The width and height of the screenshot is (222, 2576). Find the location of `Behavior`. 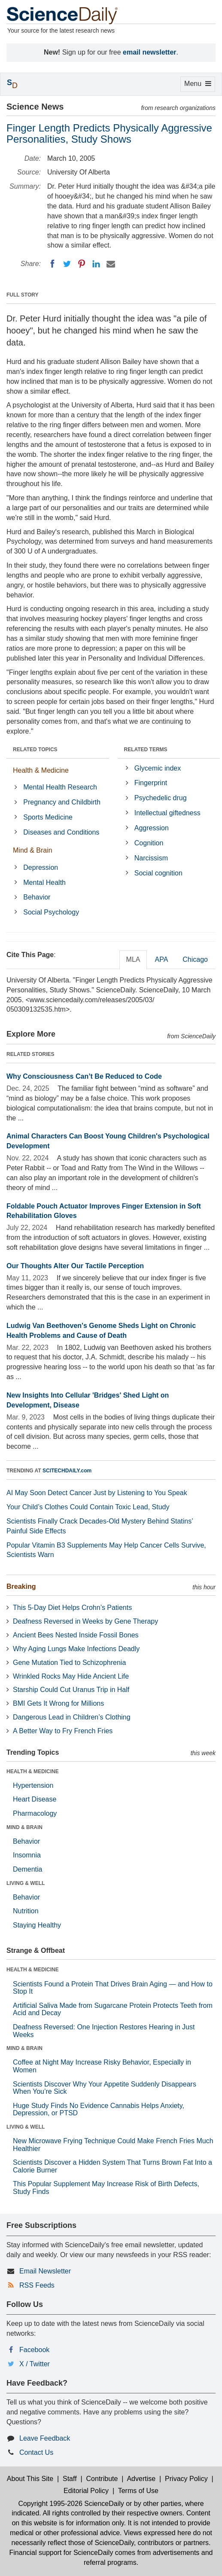

Behavior is located at coordinates (36, 897).